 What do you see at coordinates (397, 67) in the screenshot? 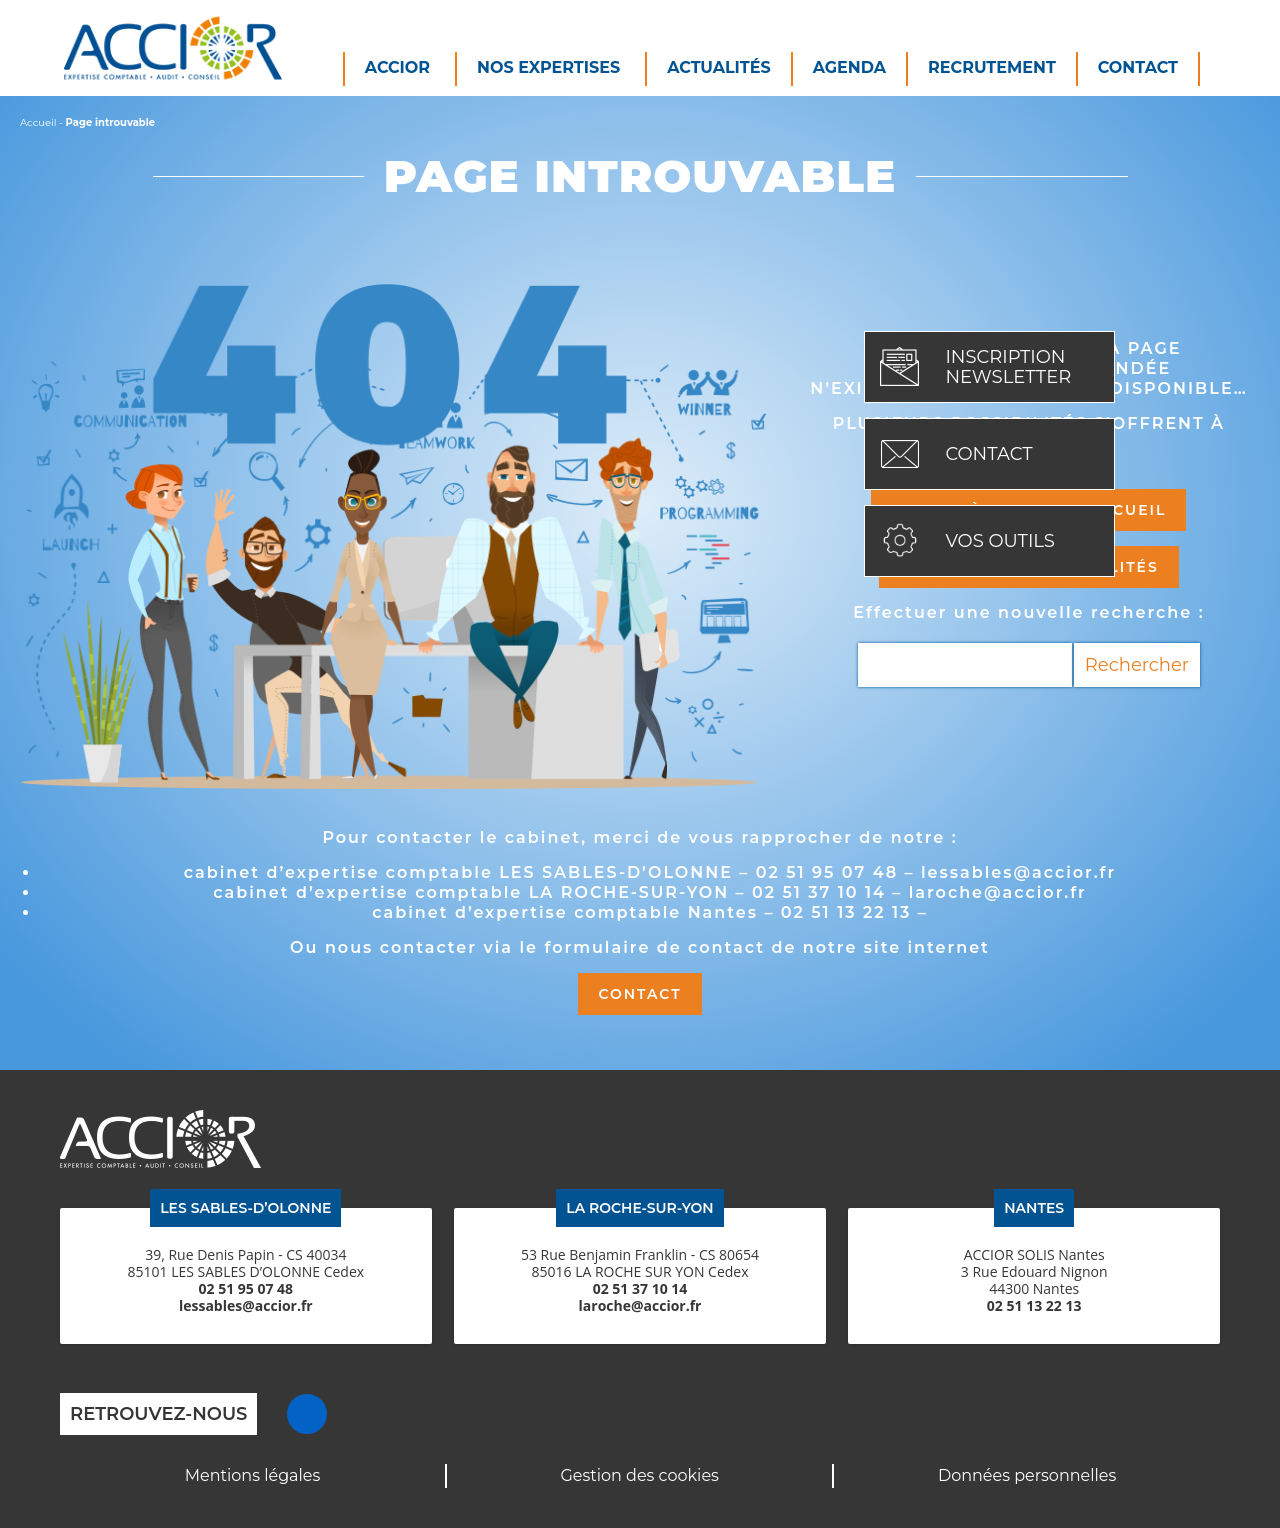
I see `Accior` at bounding box center [397, 67].